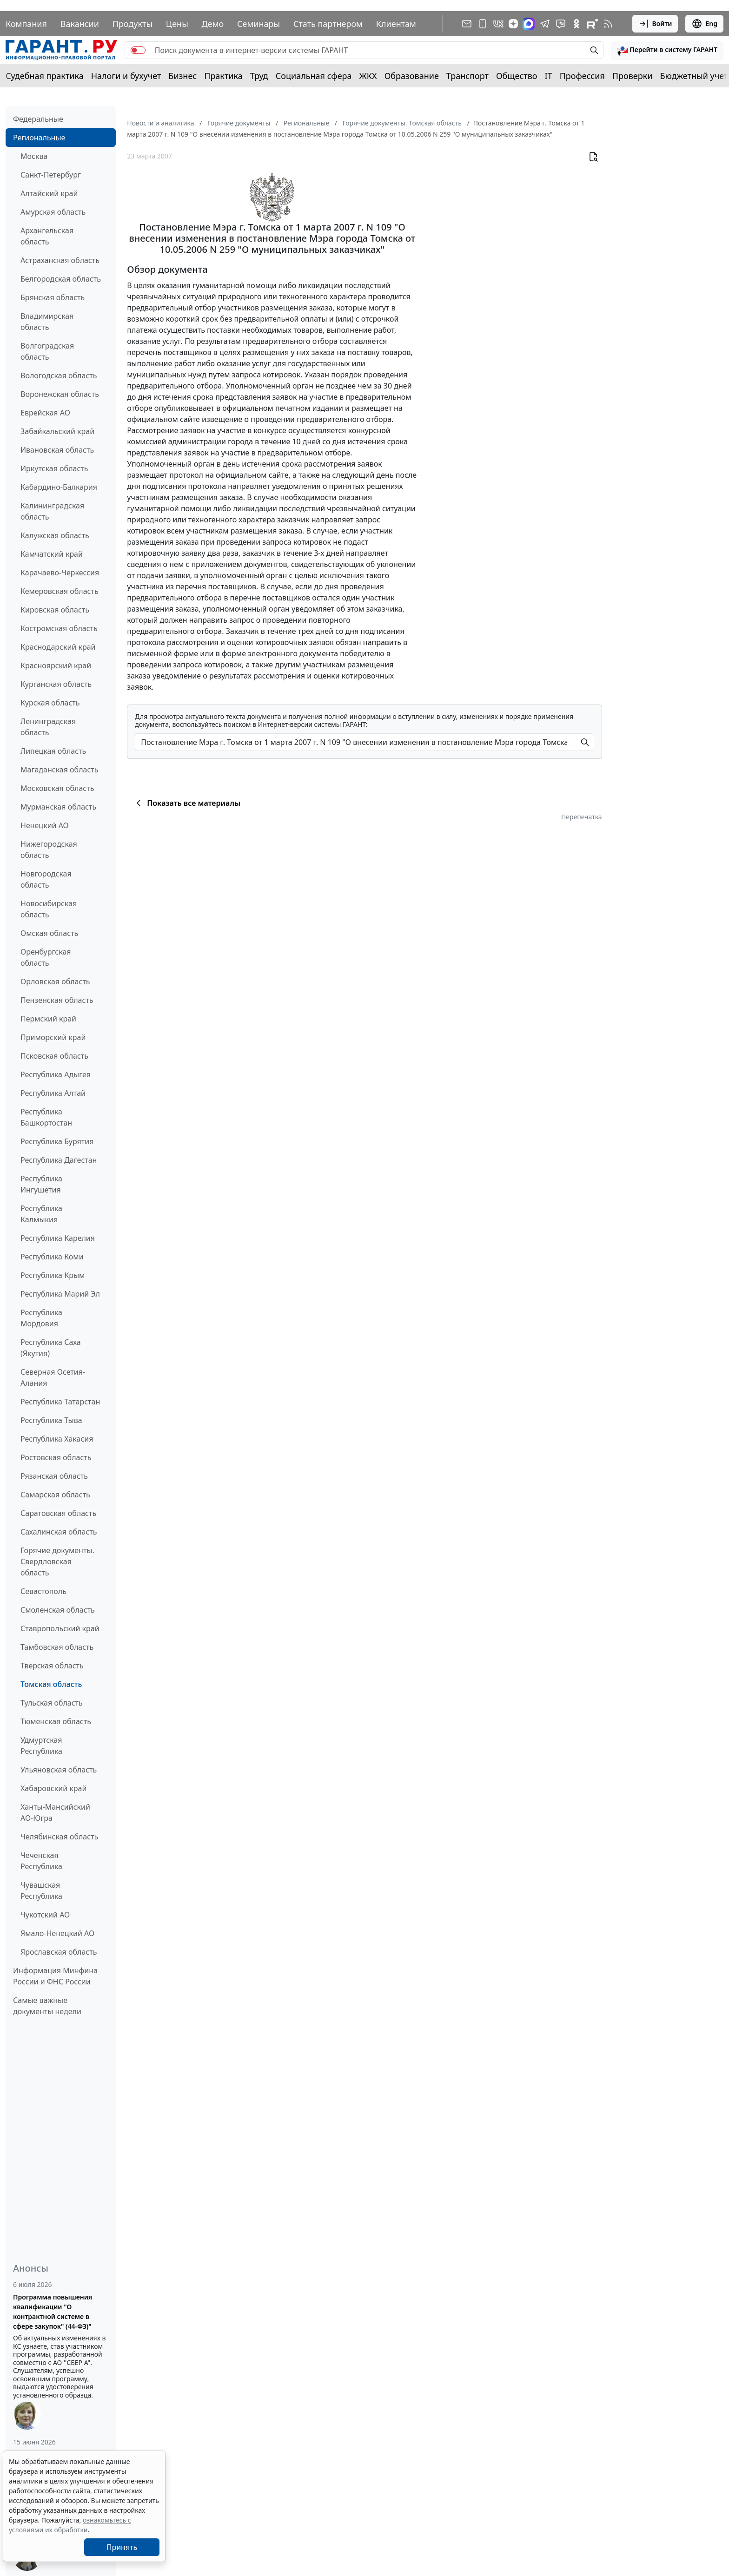 This screenshot has width=729, height=2576. What do you see at coordinates (58, 375) in the screenshot?
I see `Вологодская область` at bounding box center [58, 375].